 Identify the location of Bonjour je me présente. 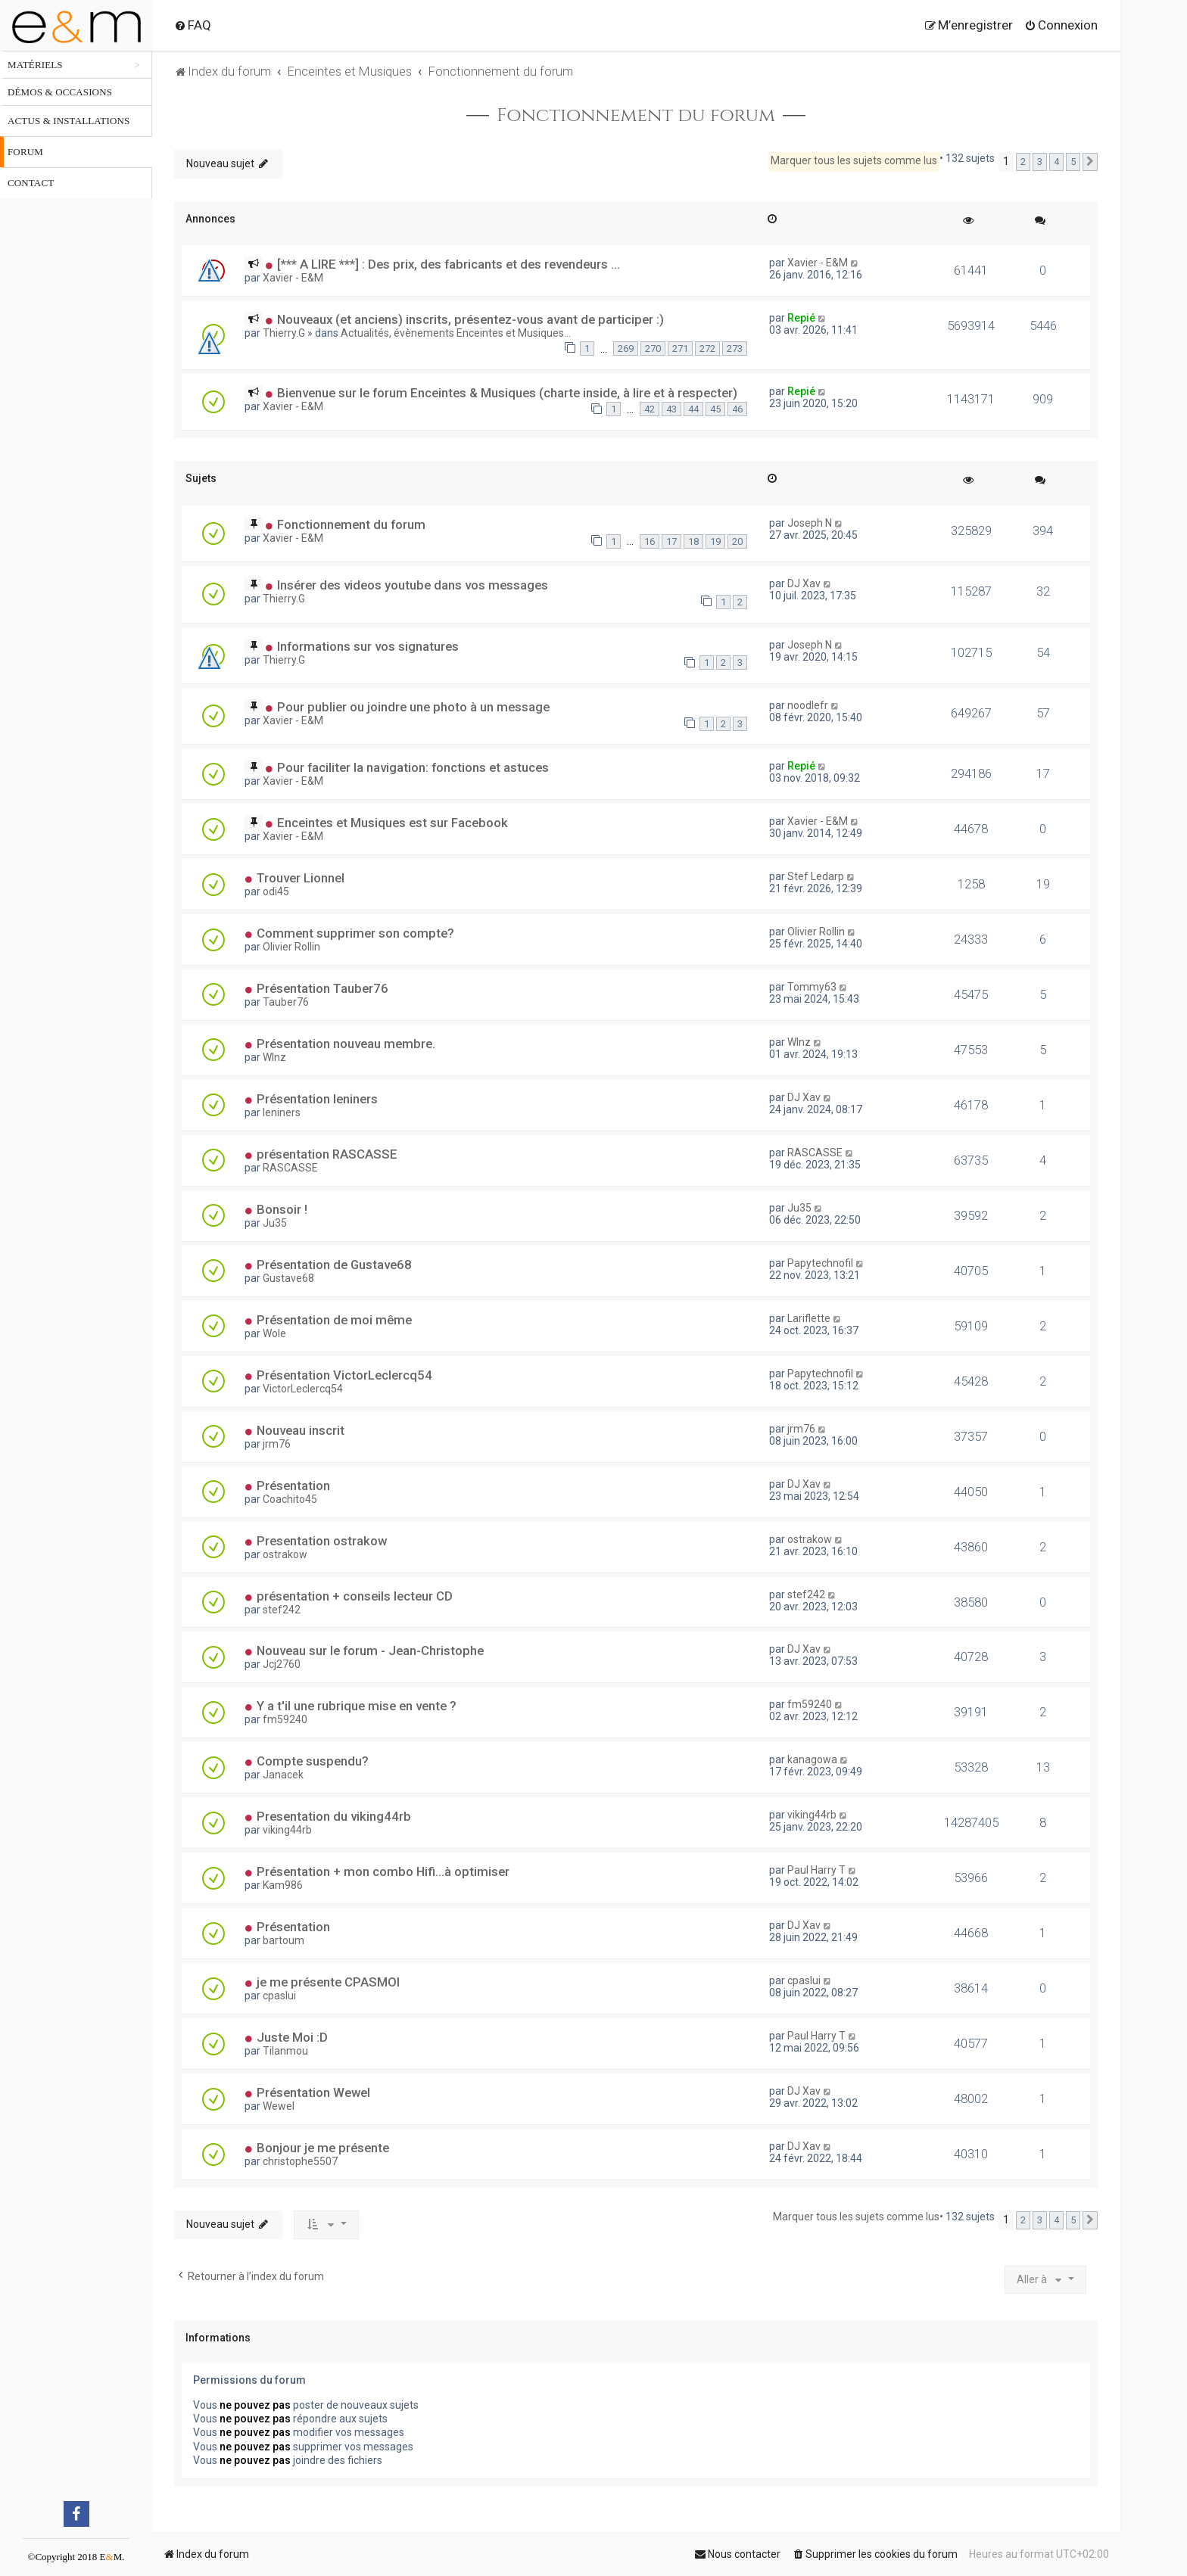
(323, 2147).